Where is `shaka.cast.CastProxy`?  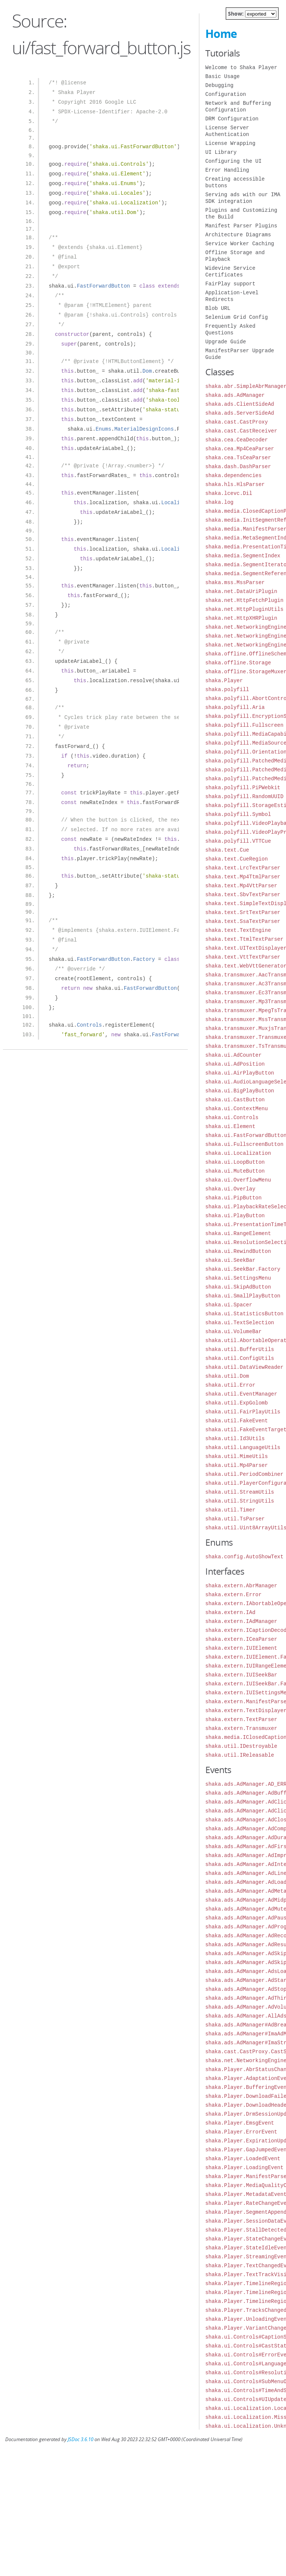
shaka.cast.CastProxy is located at coordinates (236, 421).